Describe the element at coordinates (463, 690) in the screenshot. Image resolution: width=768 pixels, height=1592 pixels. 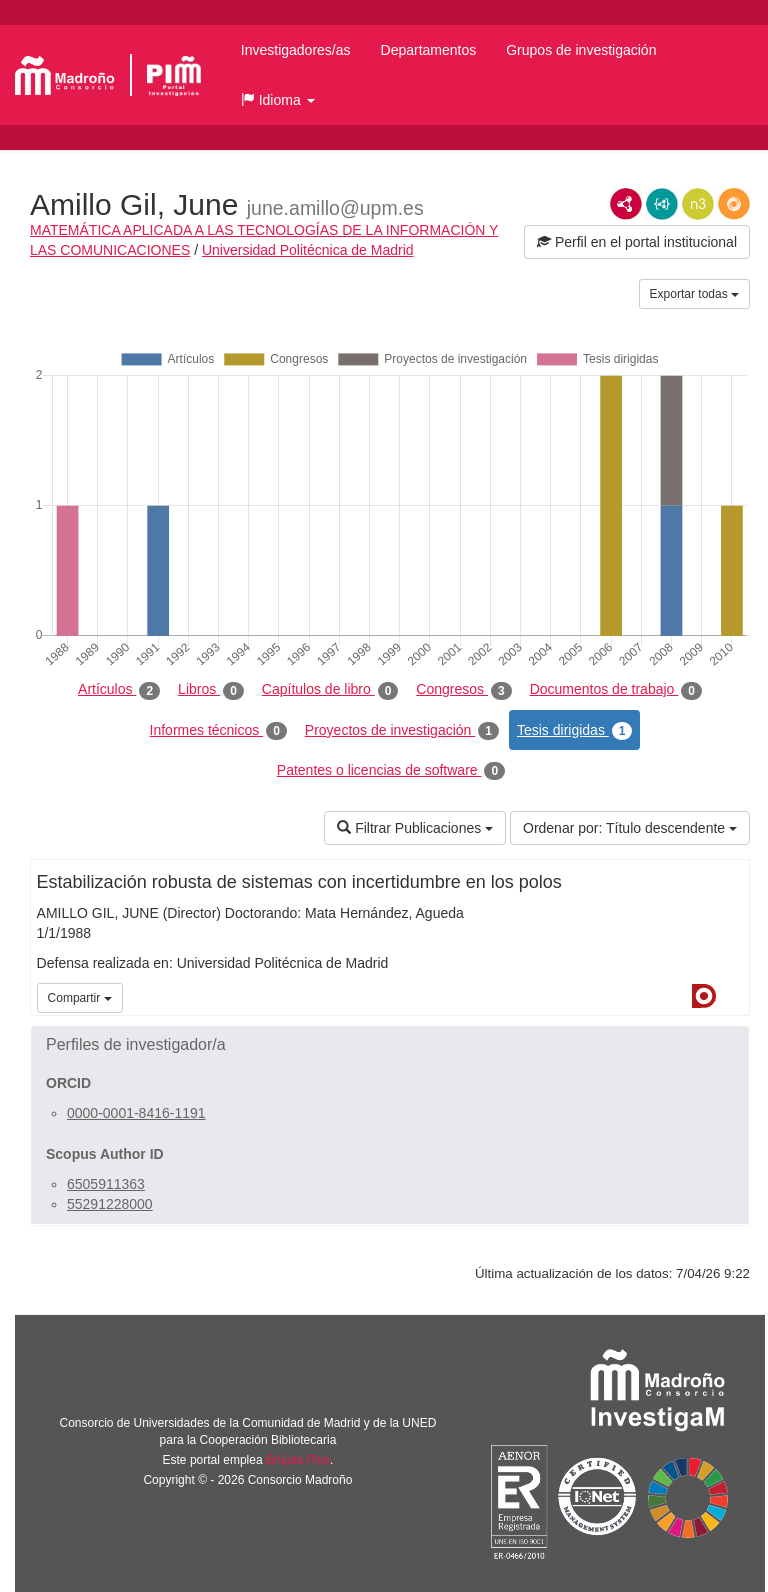
I see `Congresos [tab]` at that location.